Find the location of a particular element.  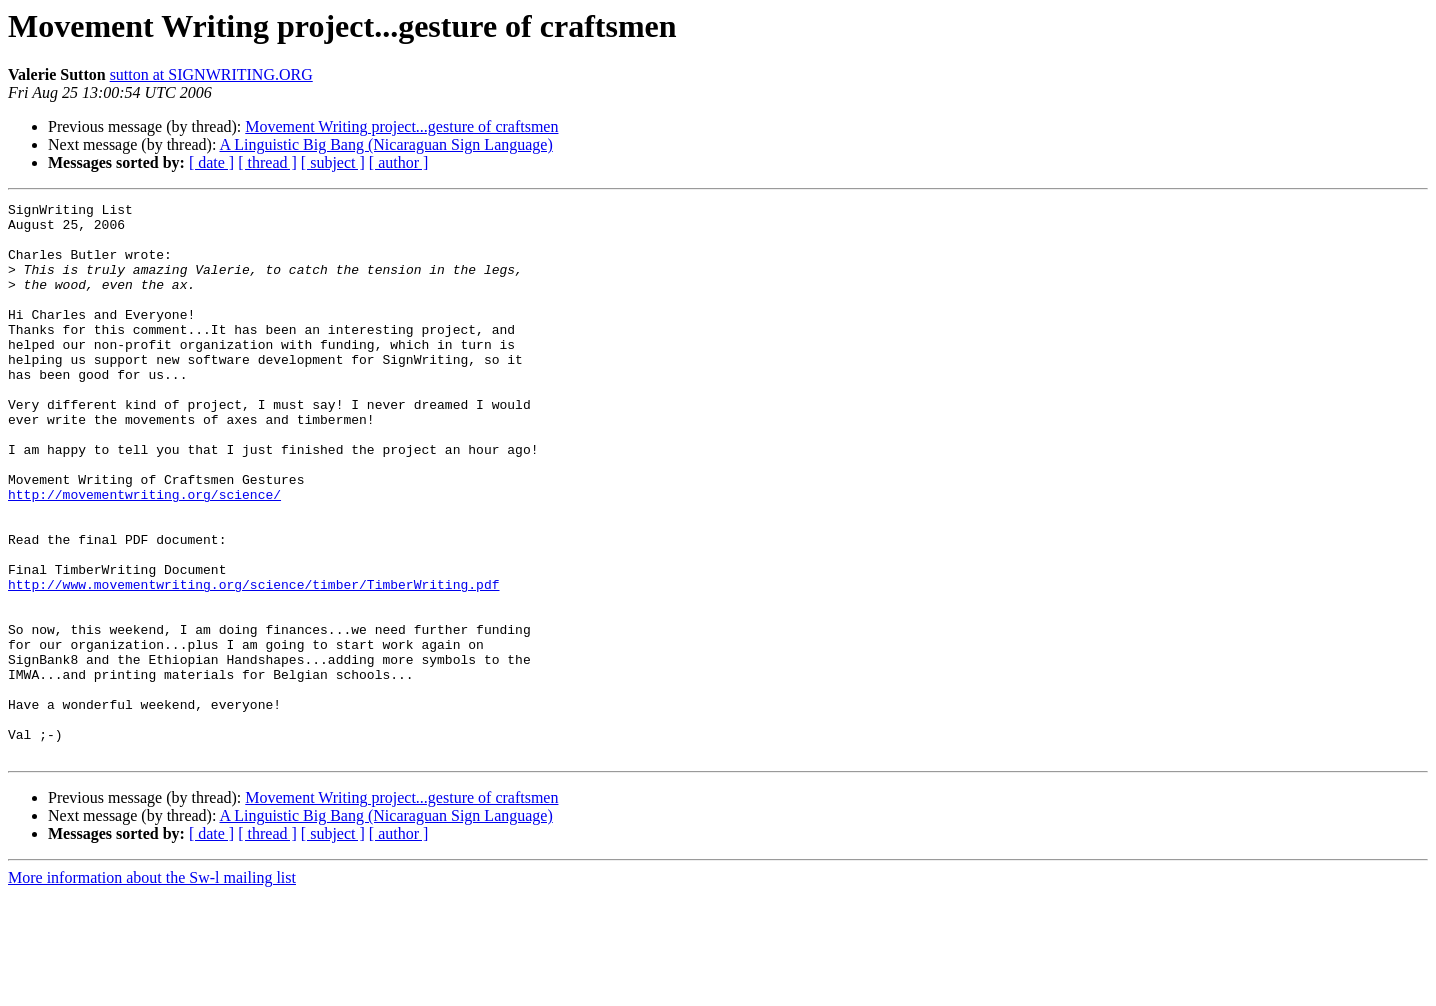

[ subject ] is located at coordinates (333, 162).